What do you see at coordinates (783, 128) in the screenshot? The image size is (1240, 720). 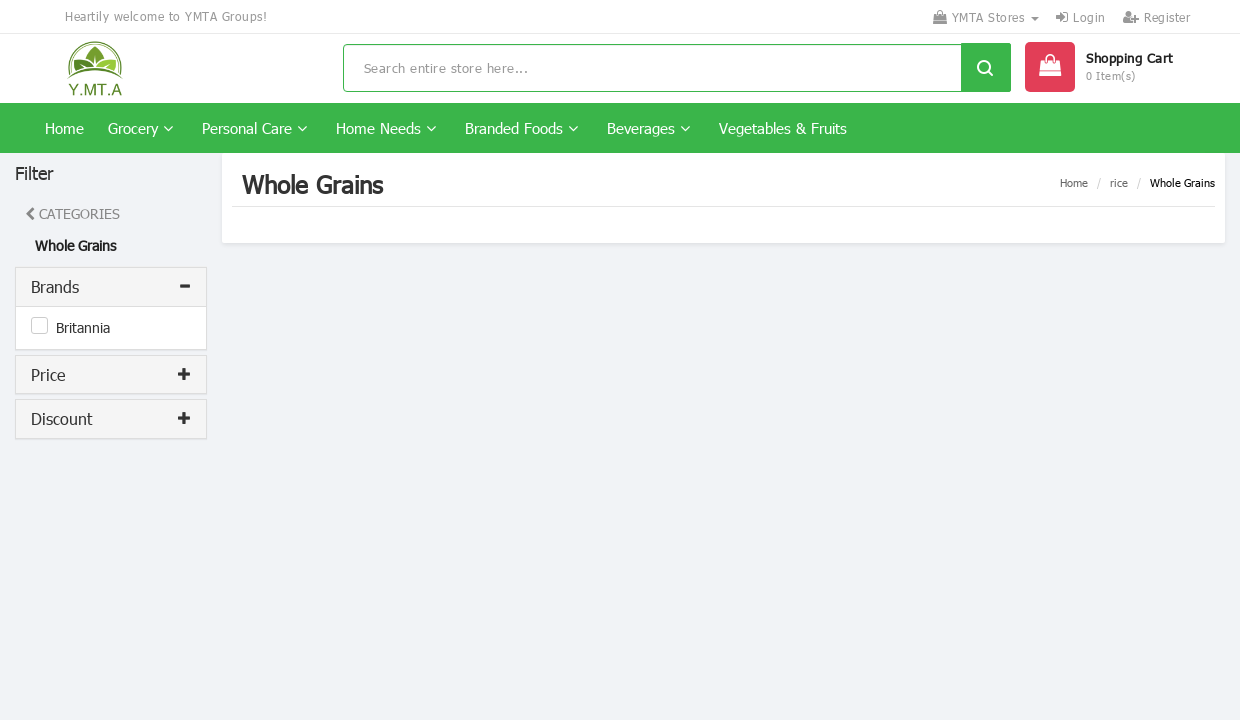 I see `Vegetables & Fruits` at bounding box center [783, 128].